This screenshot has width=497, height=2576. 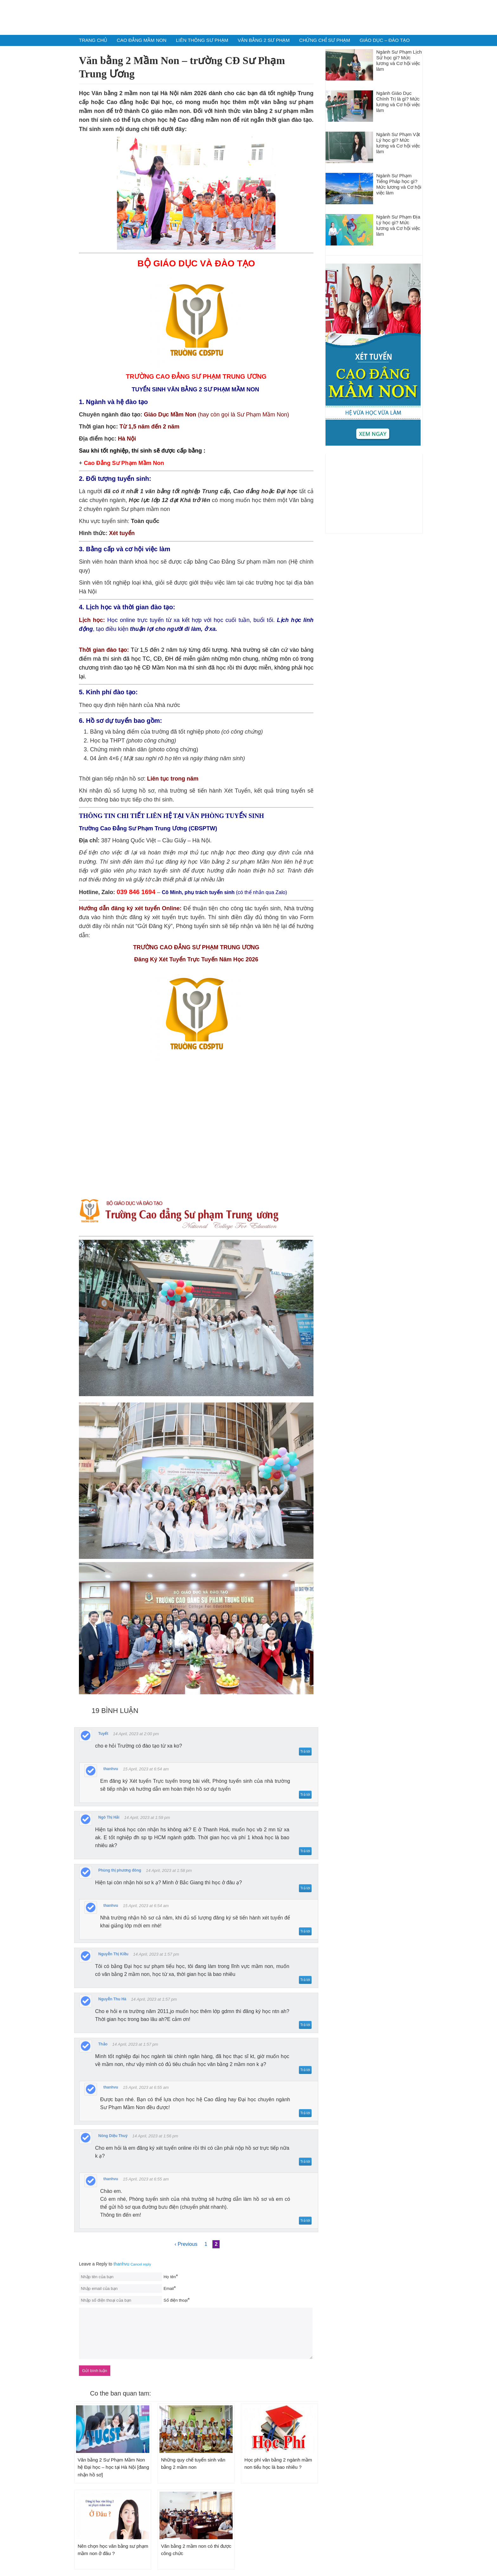 What do you see at coordinates (324, 40) in the screenshot?
I see `Chứng chỉ Sư phạm` at bounding box center [324, 40].